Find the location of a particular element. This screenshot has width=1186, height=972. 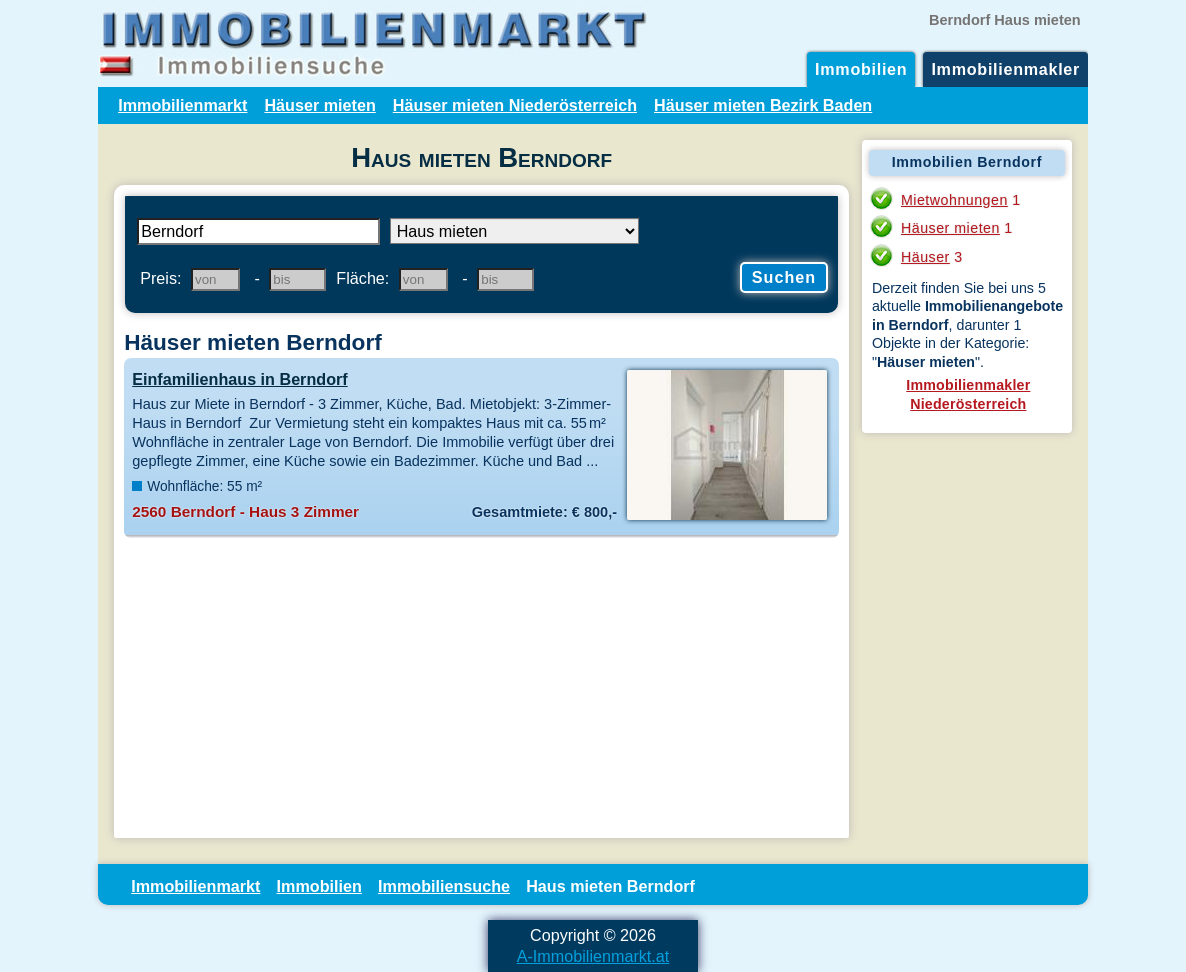

Immobilien is located at coordinates (861, 69).